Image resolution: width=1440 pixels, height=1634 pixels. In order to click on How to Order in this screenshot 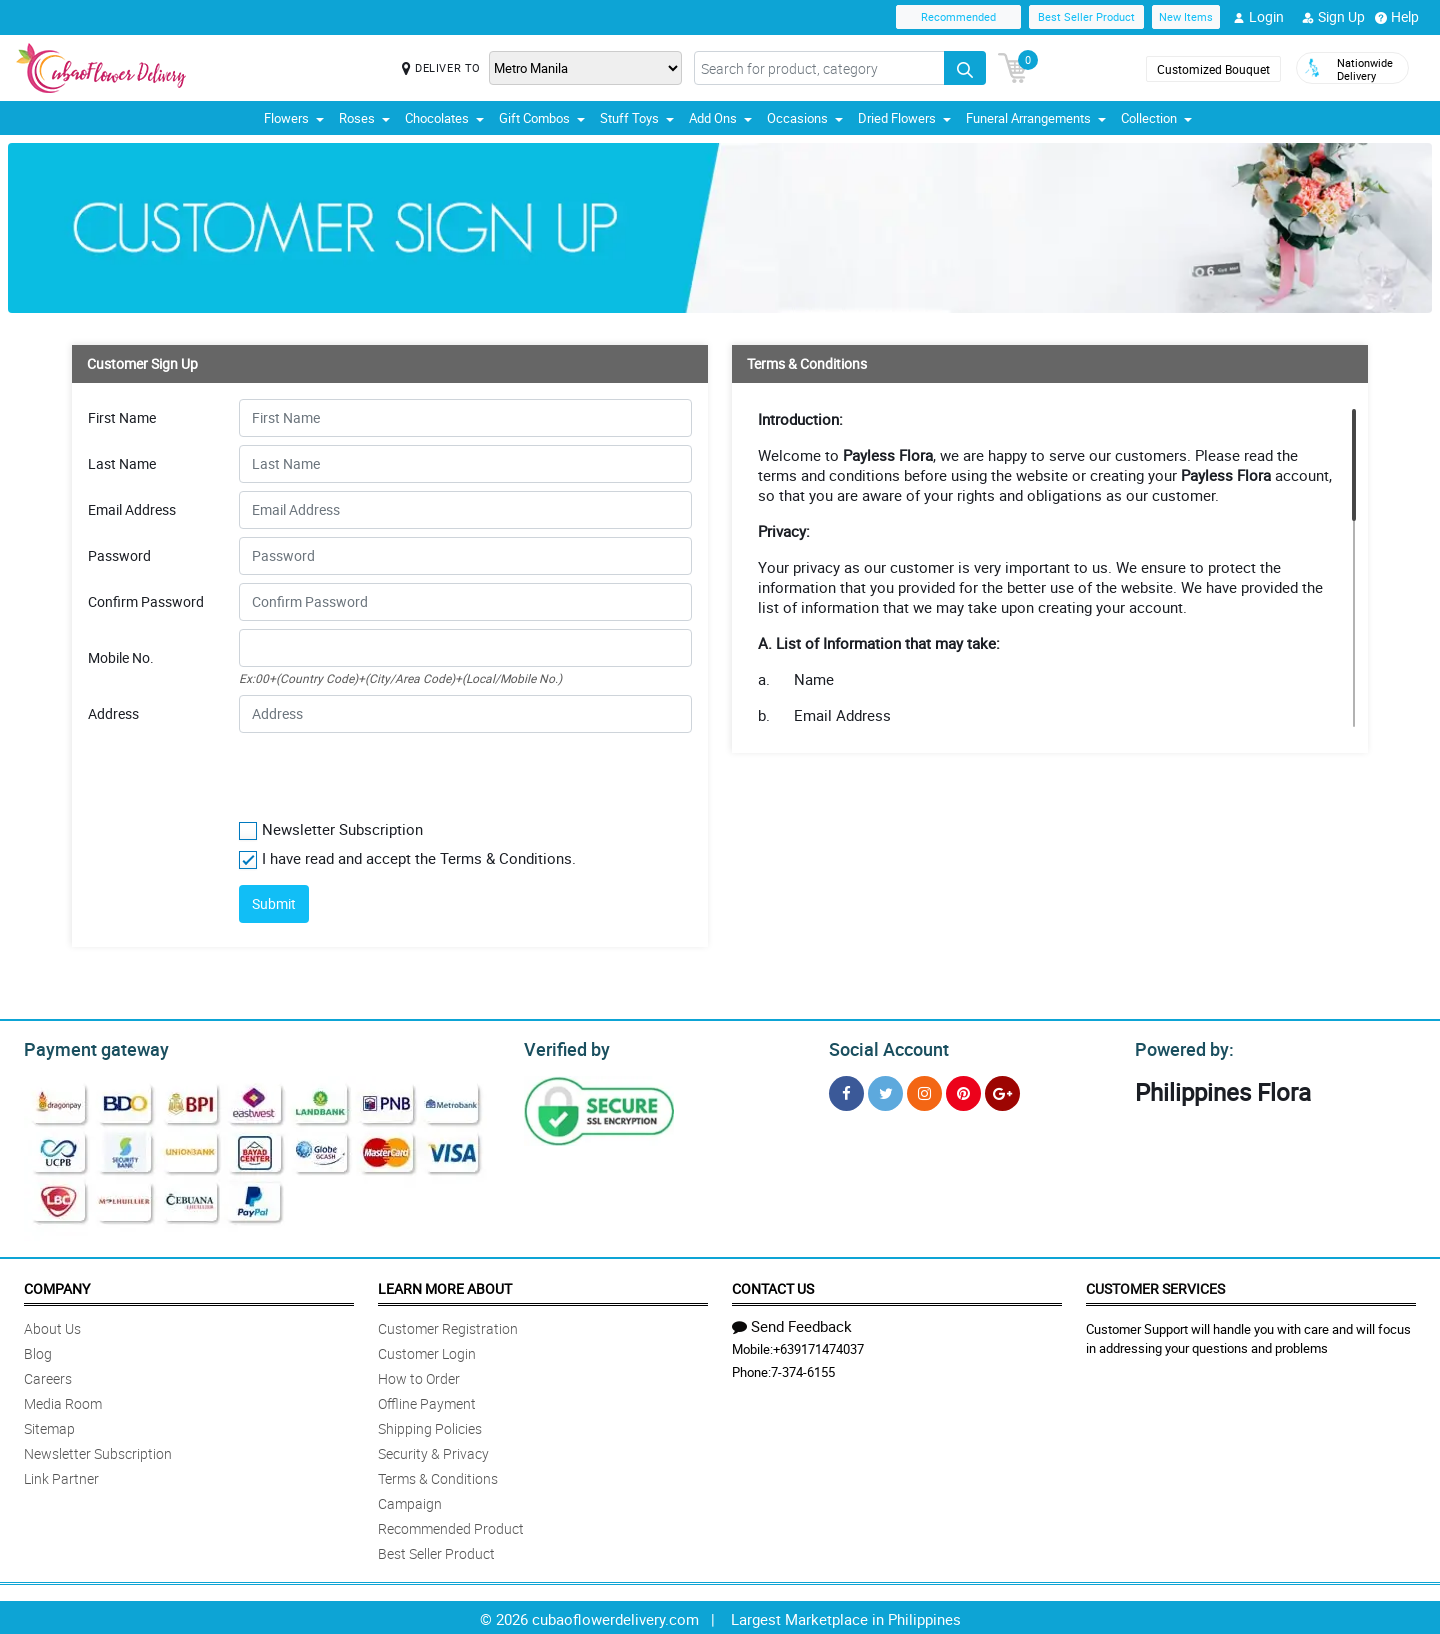, I will do `click(419, 1375)`.